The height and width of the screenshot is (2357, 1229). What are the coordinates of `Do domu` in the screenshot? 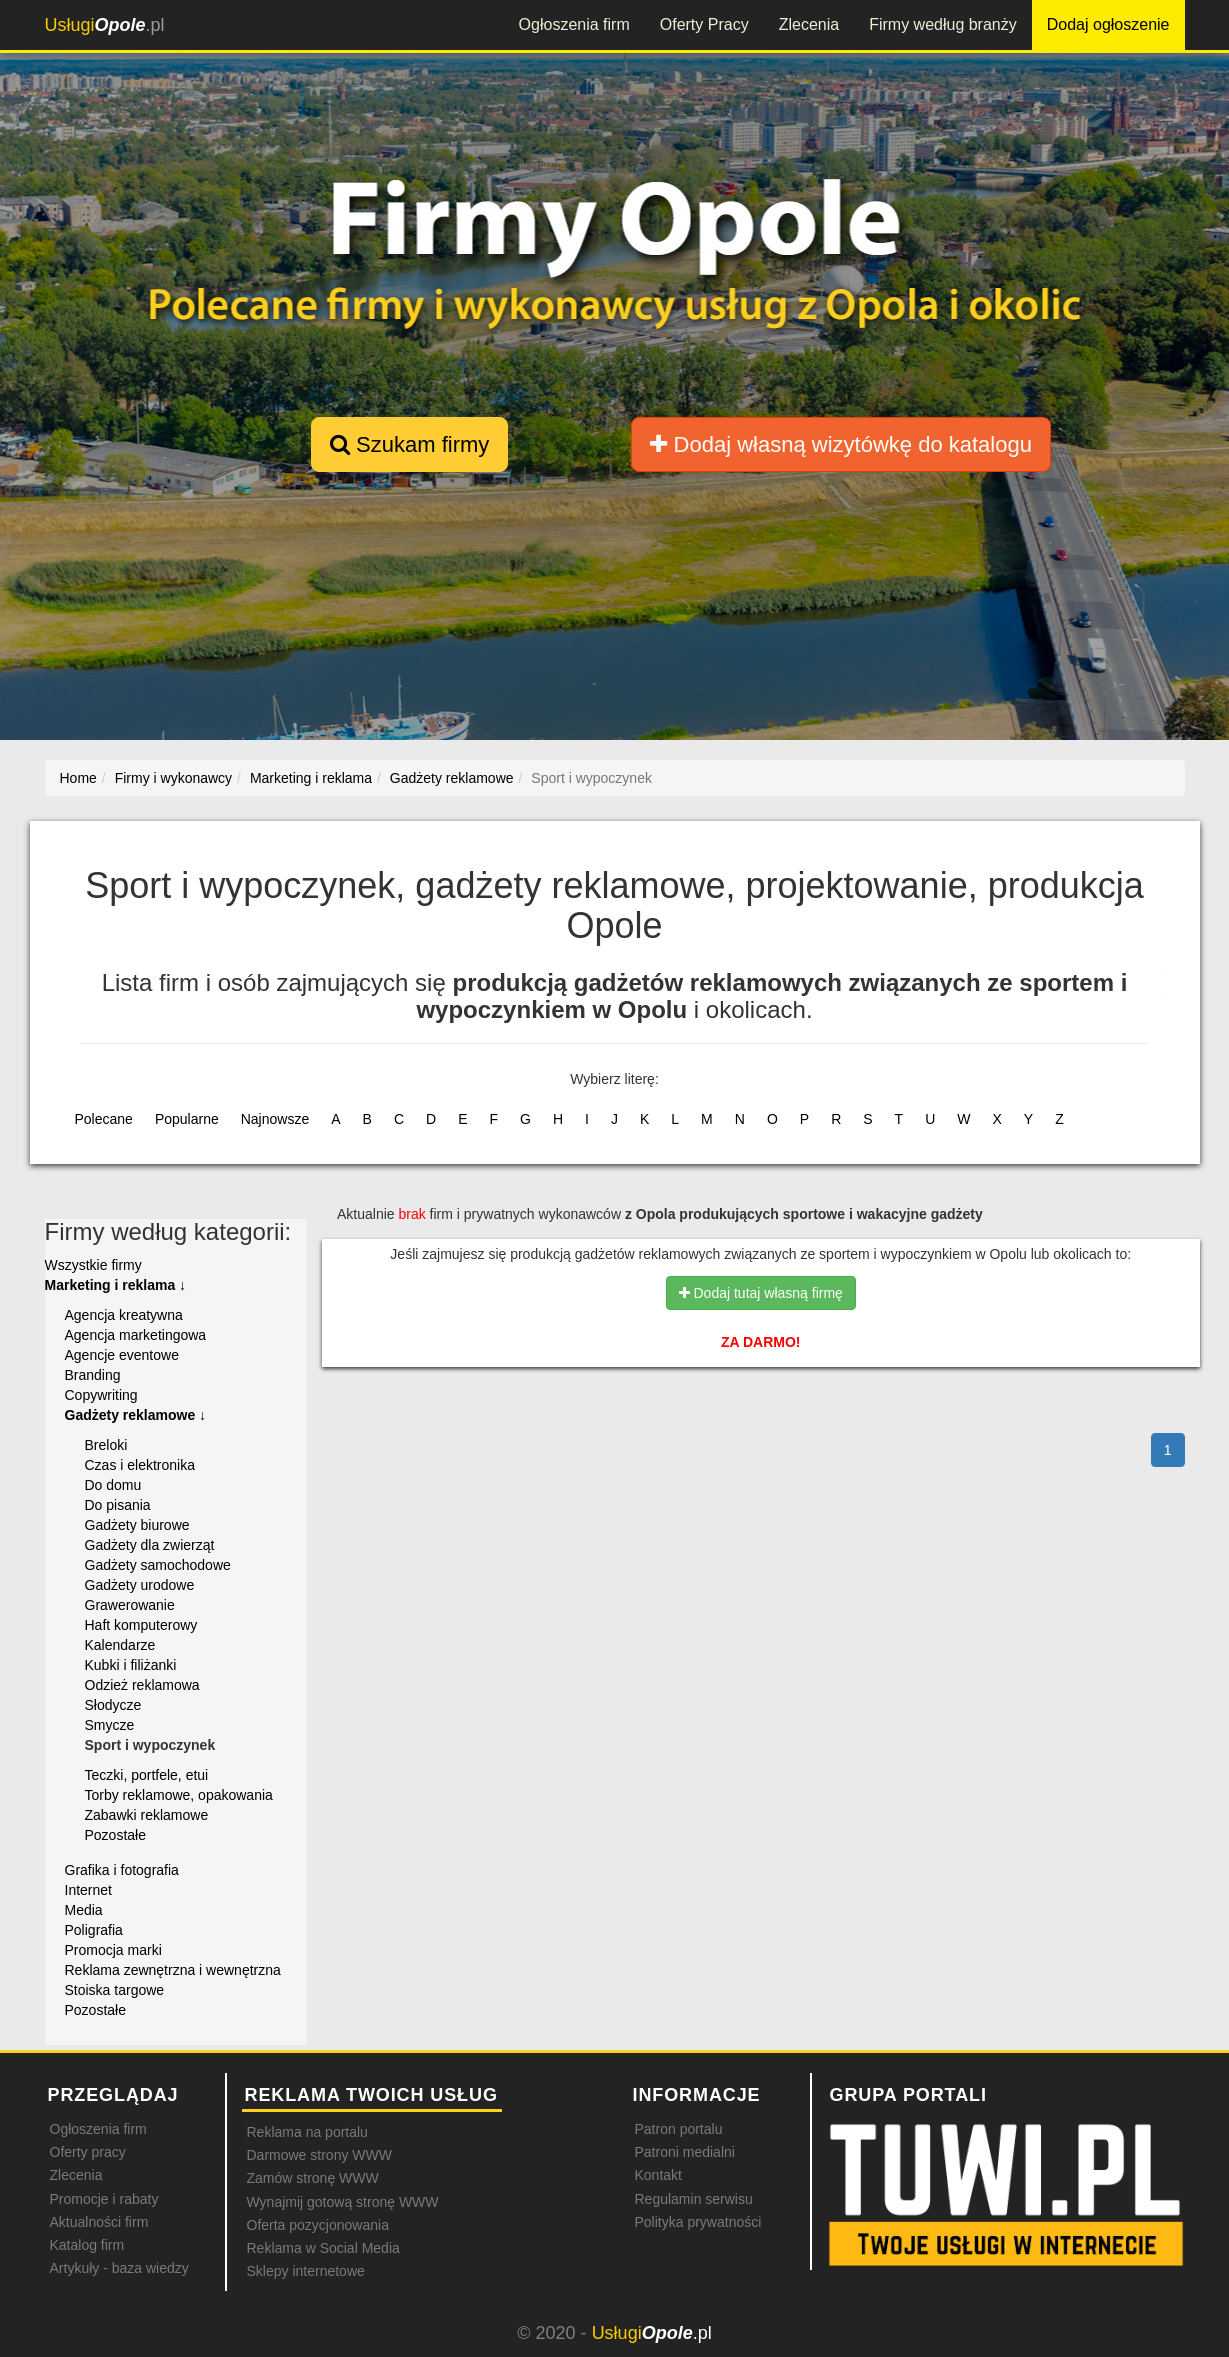 It's located at (113, 1485).